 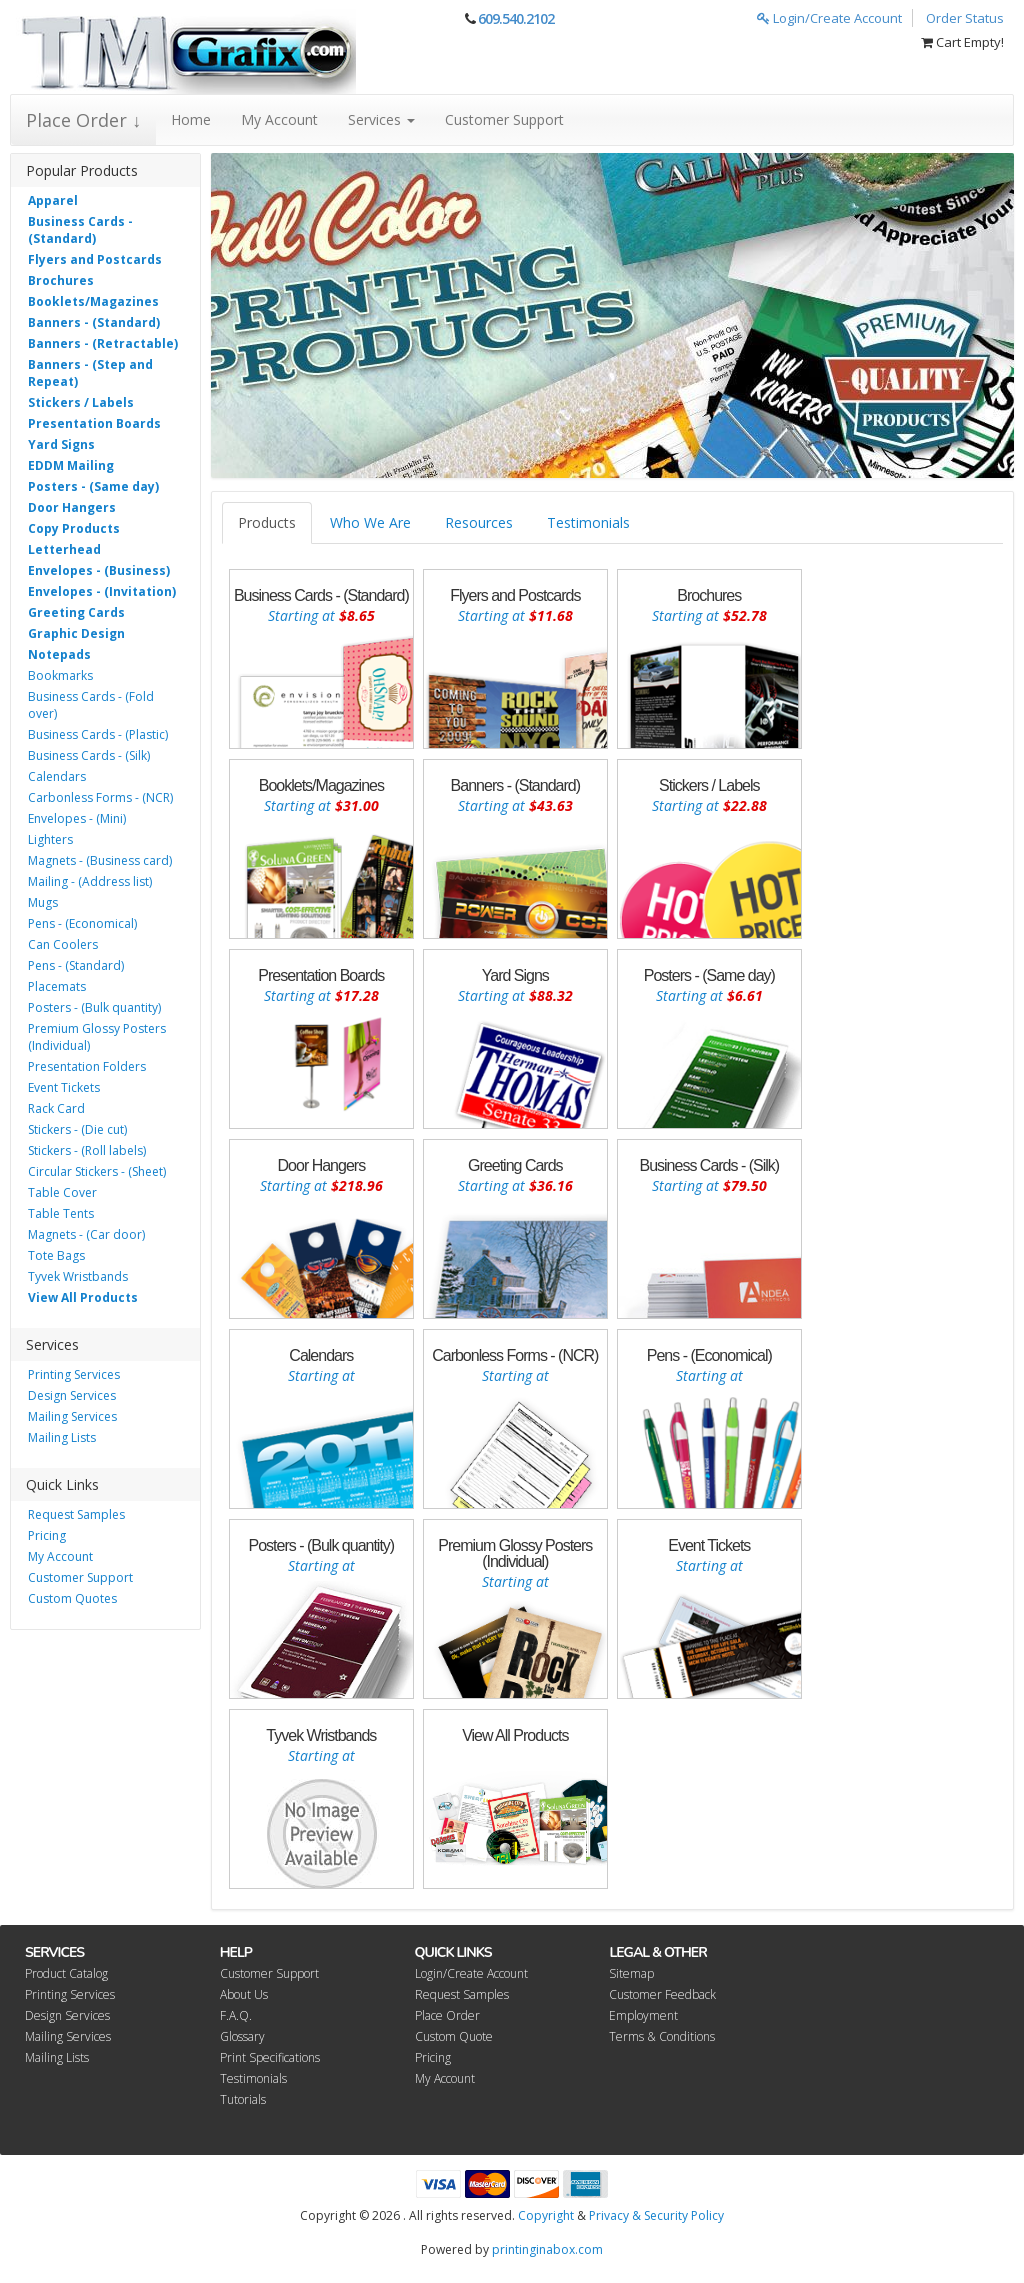 I want to click on Copy Products, so click(x=74, y=528).